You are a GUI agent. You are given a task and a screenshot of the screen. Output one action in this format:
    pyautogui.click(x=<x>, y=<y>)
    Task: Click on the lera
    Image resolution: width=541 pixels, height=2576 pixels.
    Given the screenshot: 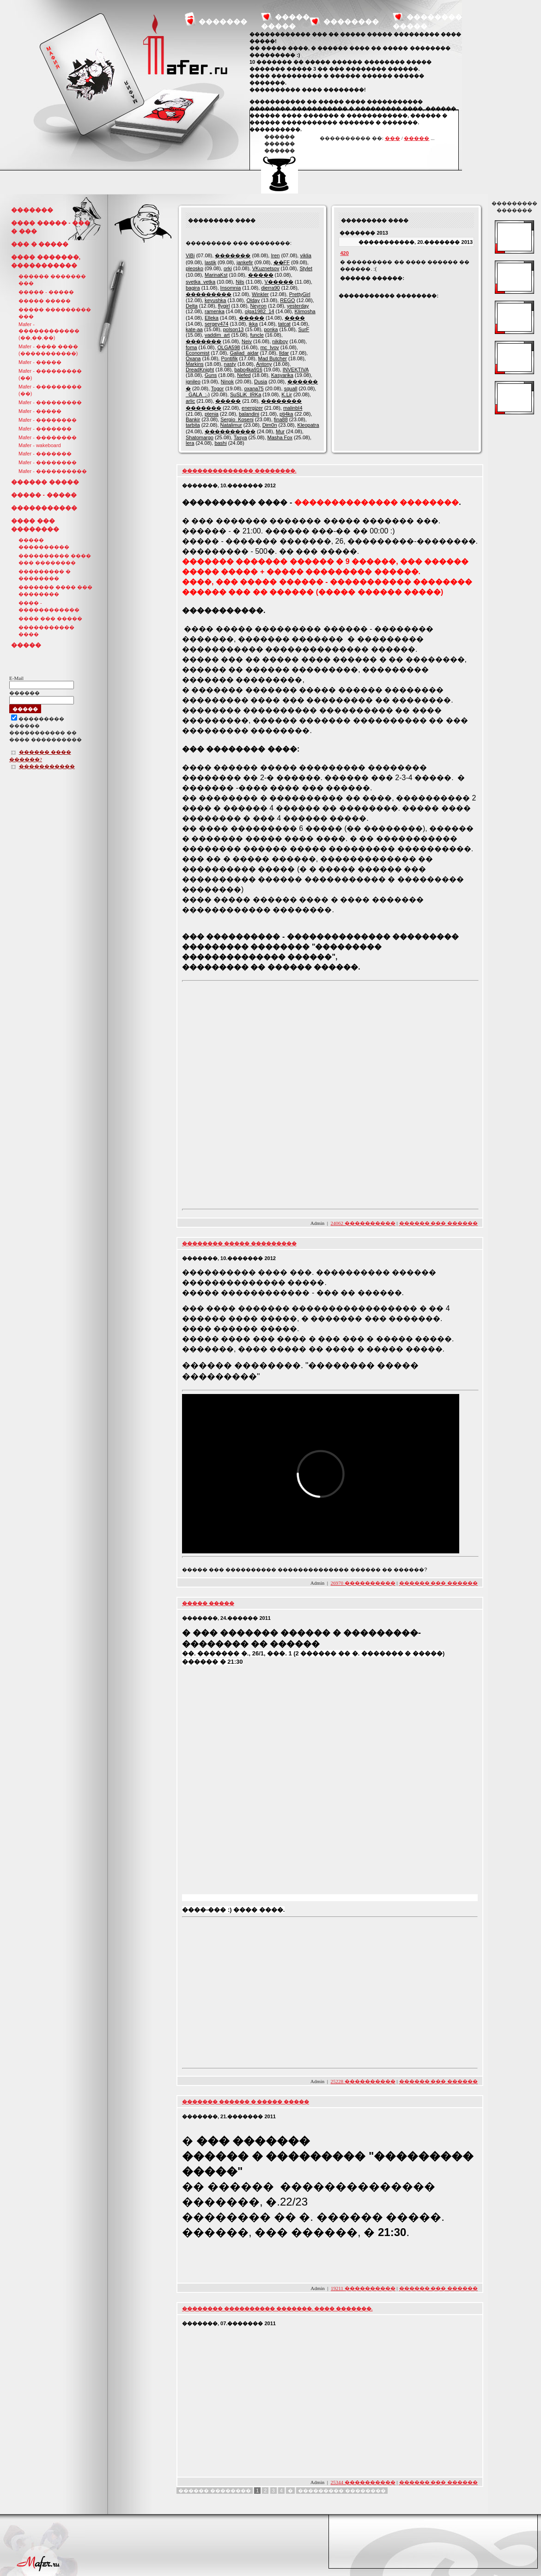 What is the action you would take?
    pyautogui.click(x=190, y=443)
    